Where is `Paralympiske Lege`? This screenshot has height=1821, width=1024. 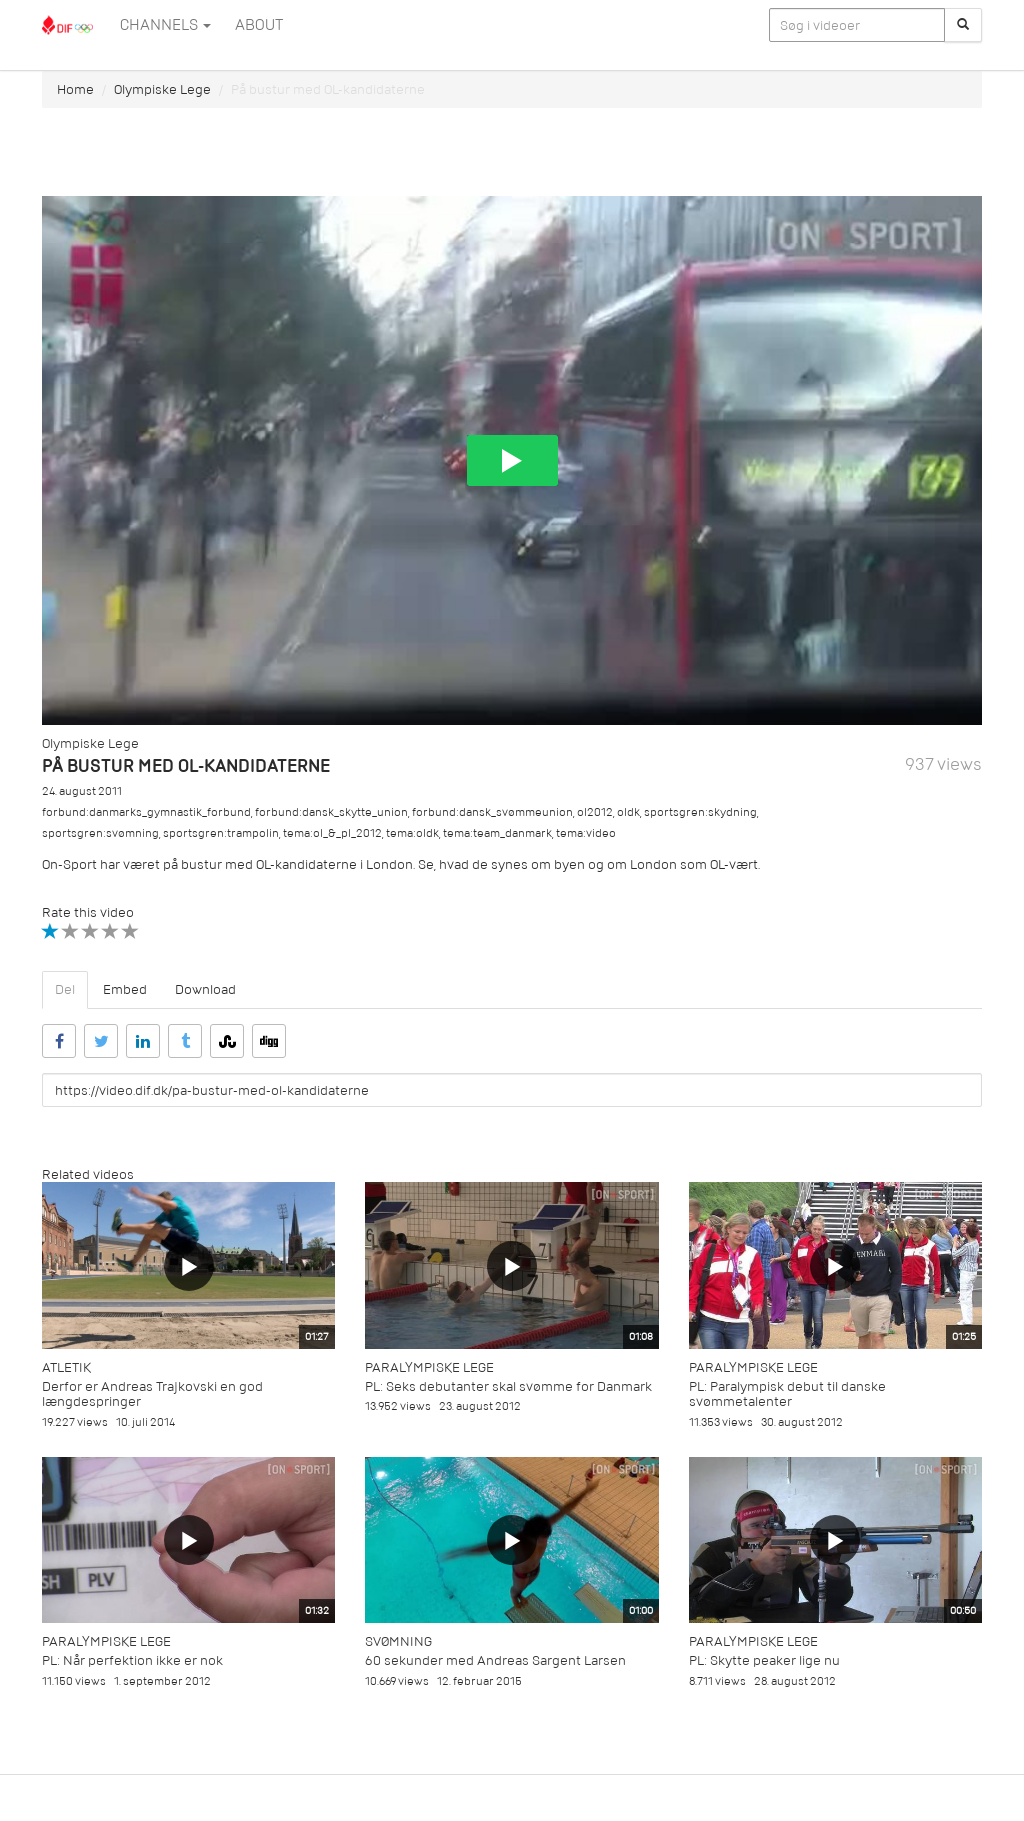
Paralympiske Lege is located at coordinates (429, 1367).